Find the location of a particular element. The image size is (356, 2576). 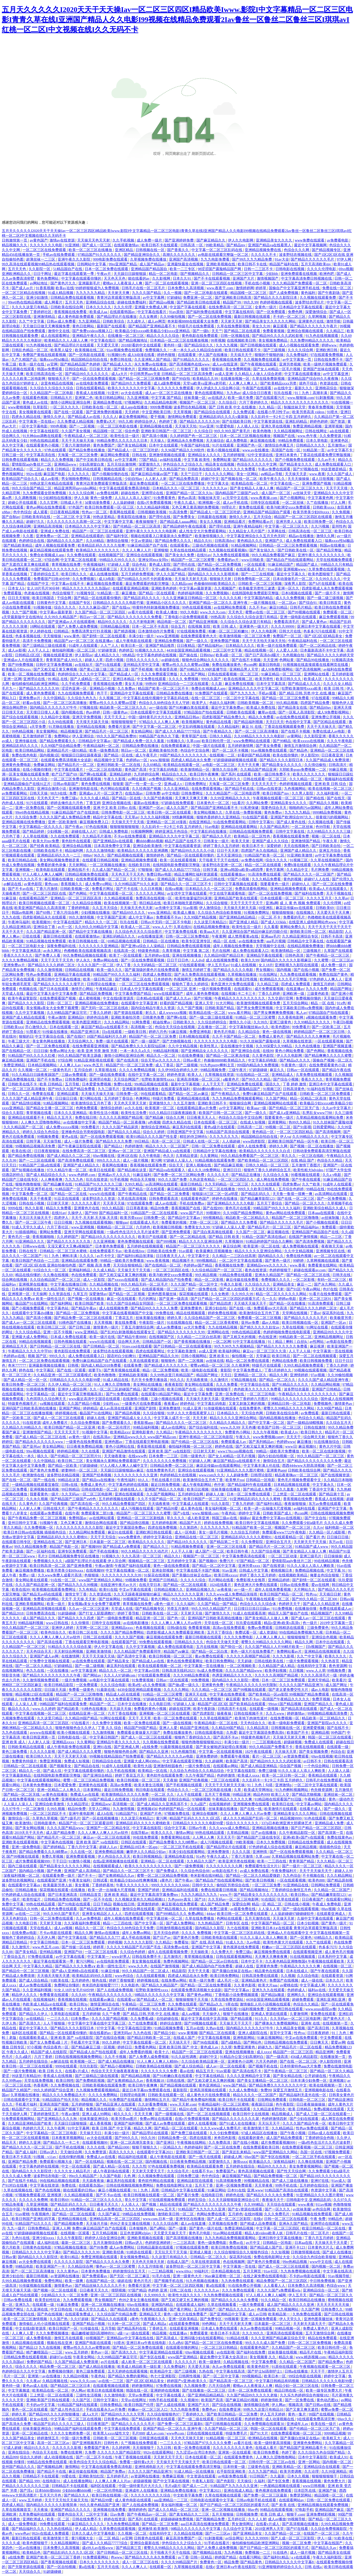

色婷婷亚洲婷婷 is located at coordinates (158, 2243).